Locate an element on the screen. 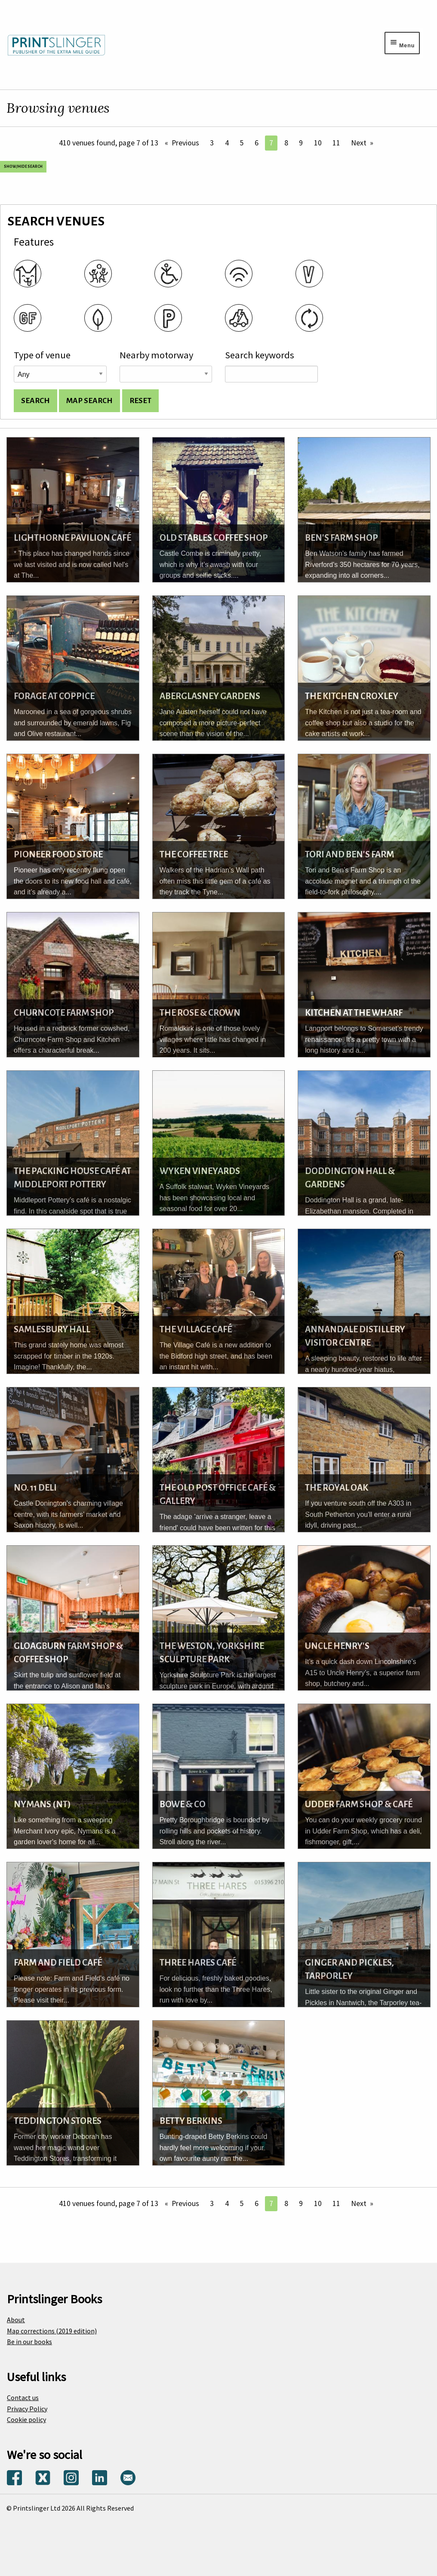  Next is located at coordinates (358, 143).